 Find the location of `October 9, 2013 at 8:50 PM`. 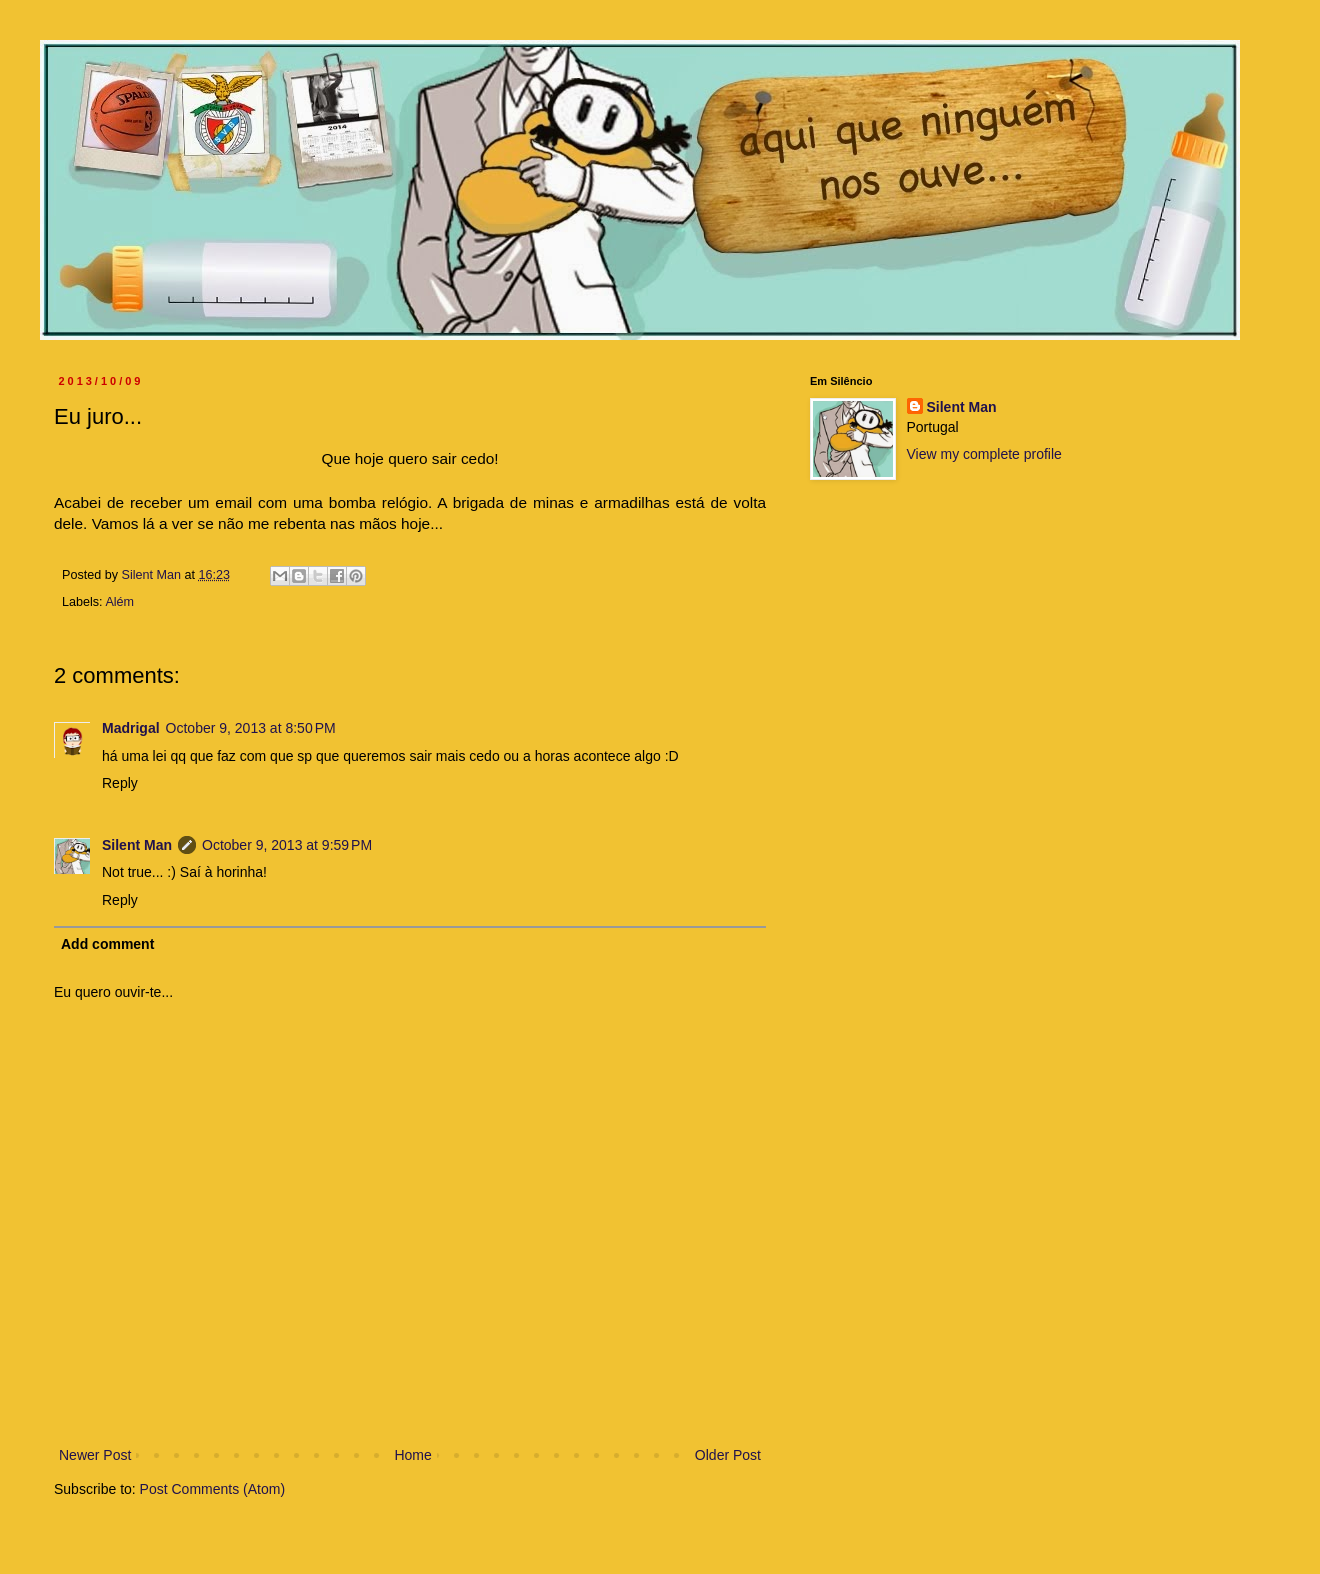

October 9, 2013 at 8:50 PM is located at coordinates (251, 728).